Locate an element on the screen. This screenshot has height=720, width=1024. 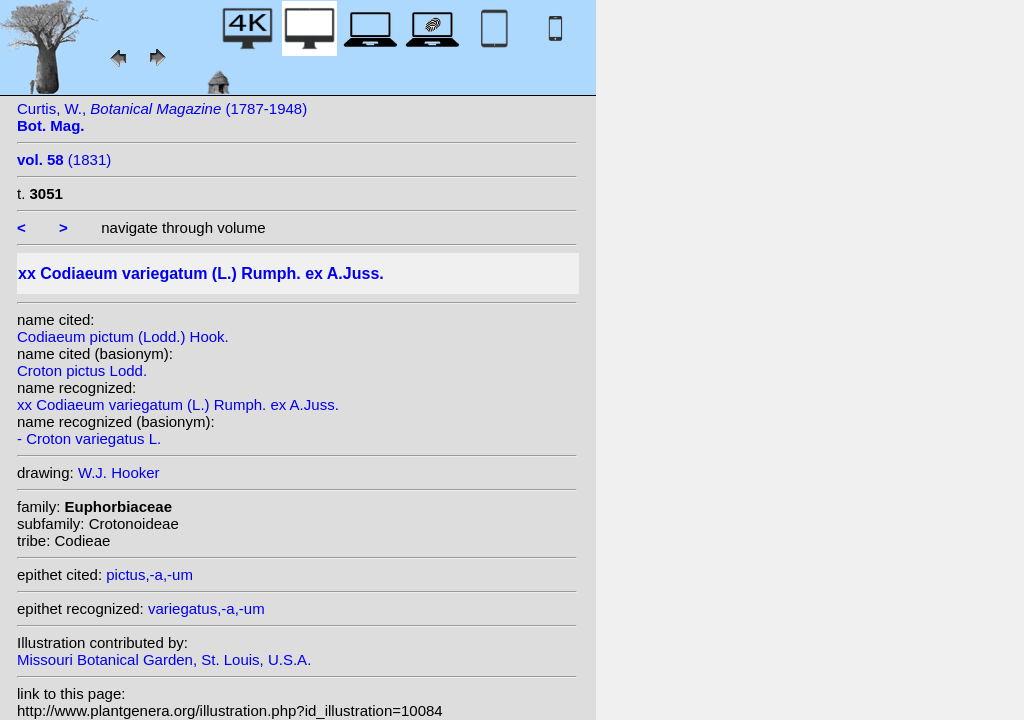
Missouri Botanical Garden, St. Louis, U.S.A. is located at coordinates (164, 659).